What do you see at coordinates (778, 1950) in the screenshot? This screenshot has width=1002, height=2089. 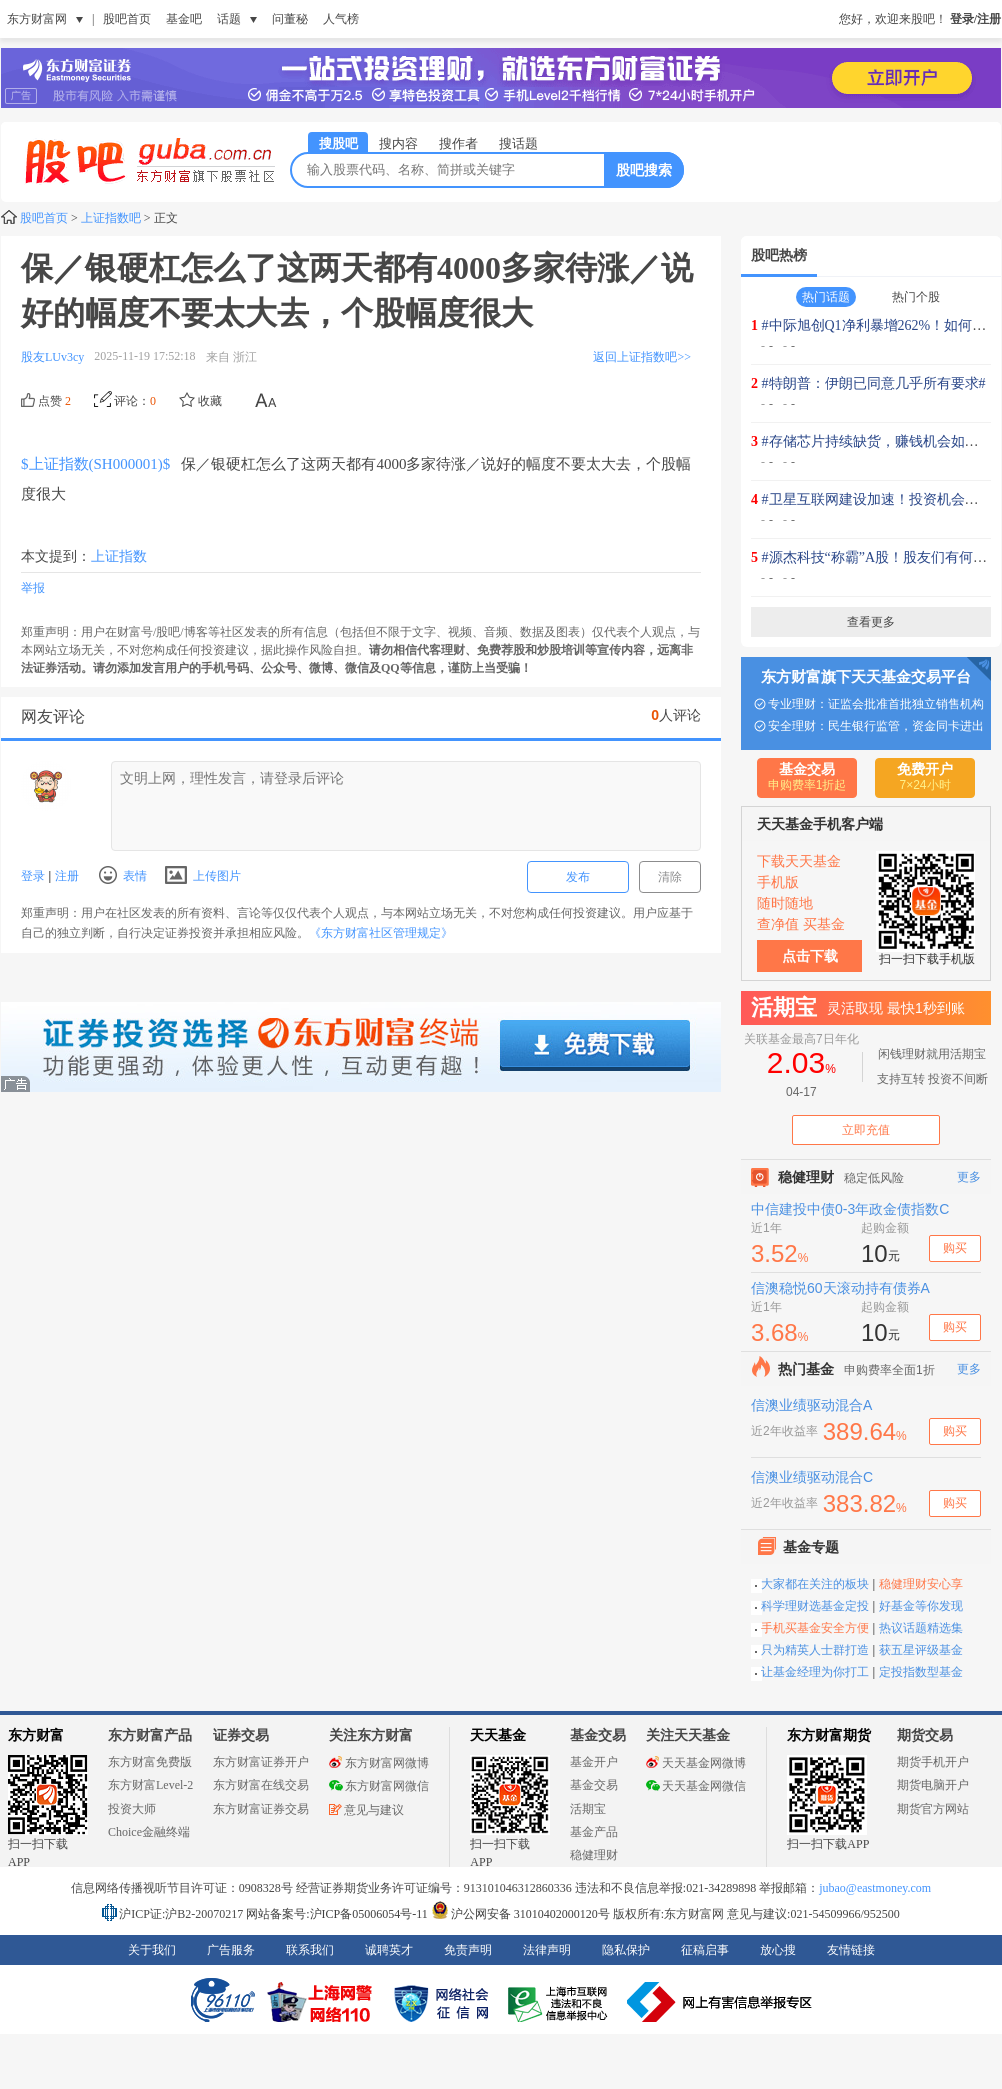 I see `放心搜` at bounding box center [778, 1950].